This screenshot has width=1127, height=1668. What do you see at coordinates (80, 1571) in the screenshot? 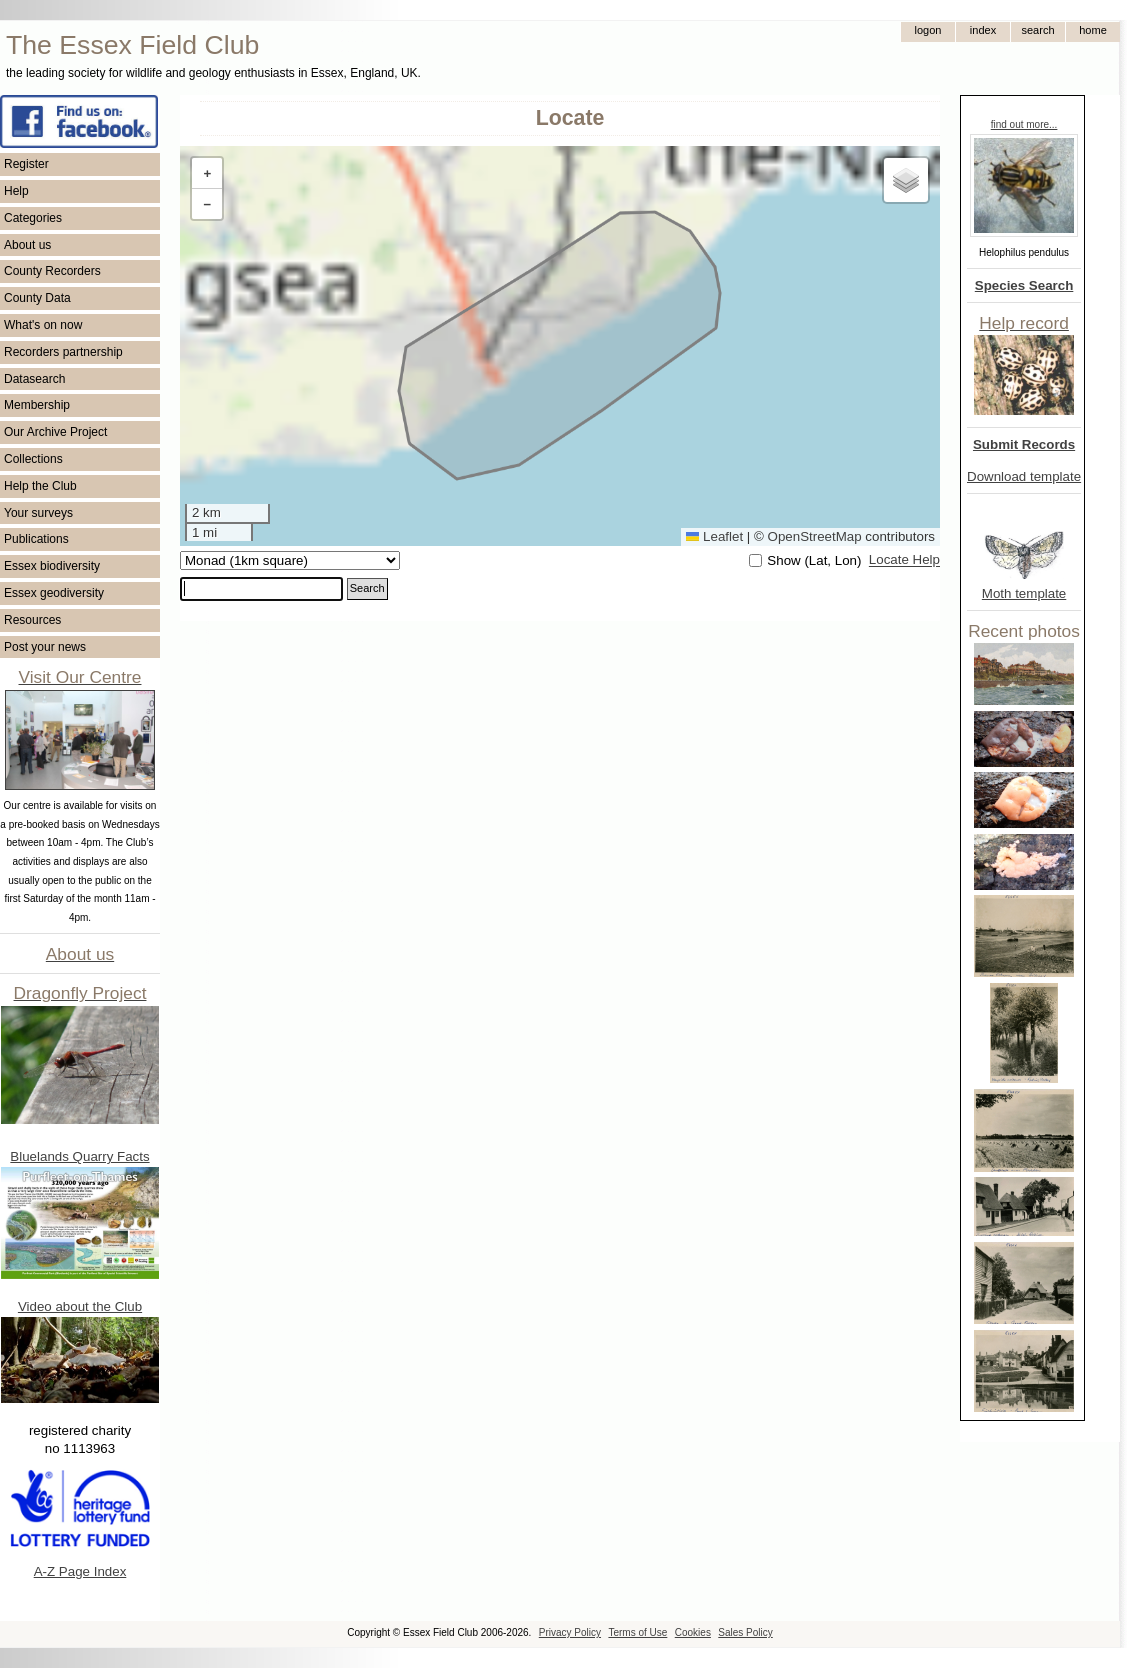
I see `A-Z Page Index` at bounding box center [80, 1571].